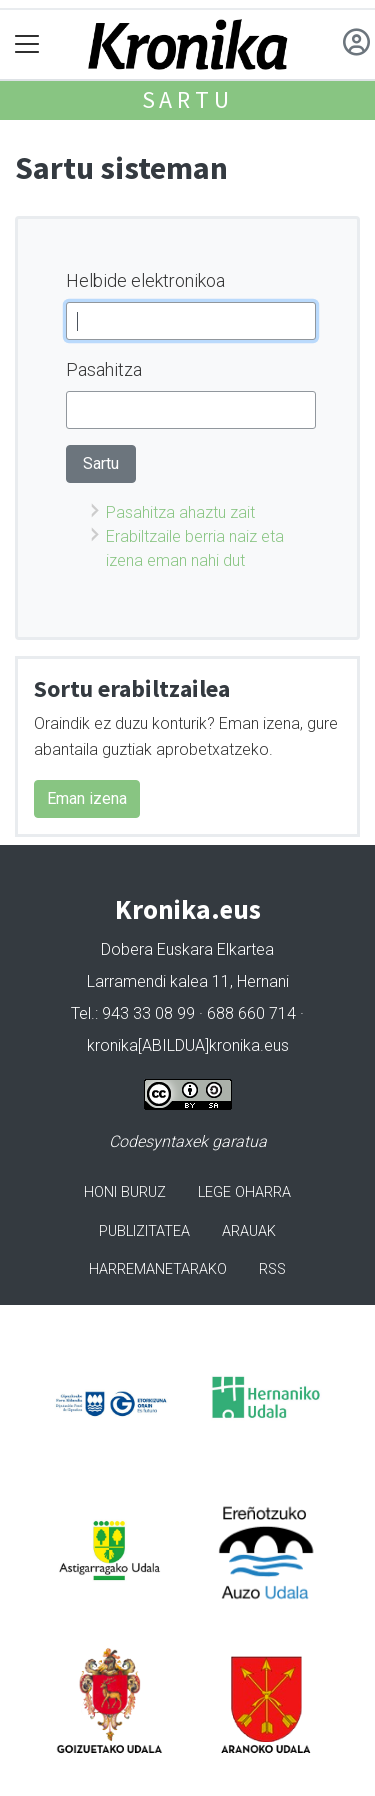 The image size is (375, 1796). What do you see at coordinates (188, 99) in the screenshot?
I see `Sartu` at bounding box center [188, 99].